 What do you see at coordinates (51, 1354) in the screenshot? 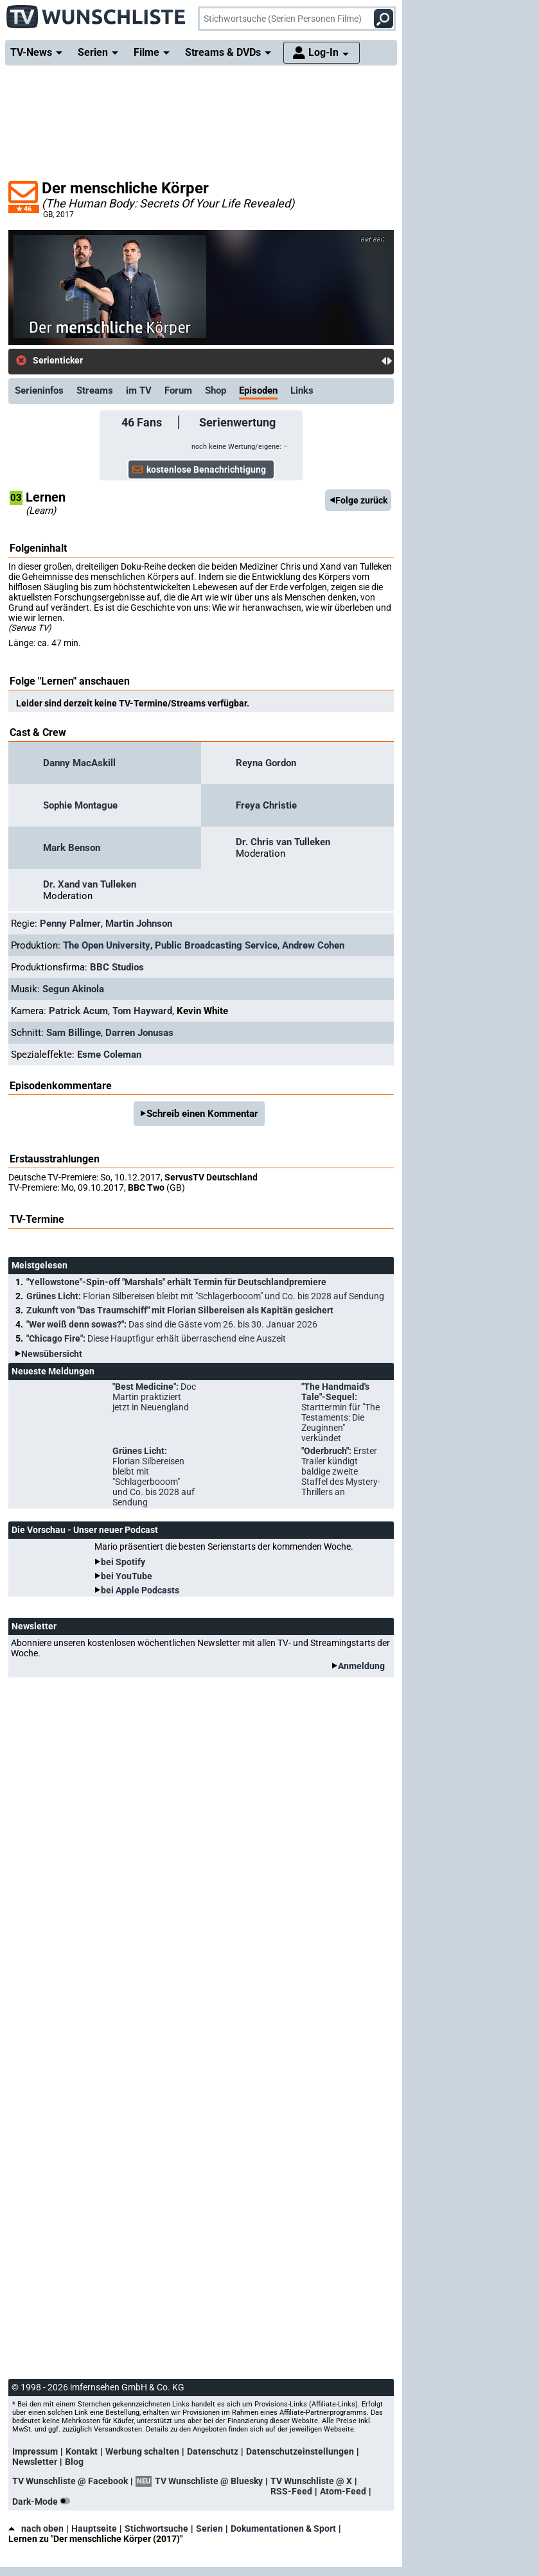
I see `Newsübersicht` at bounding box center [51, 1354].